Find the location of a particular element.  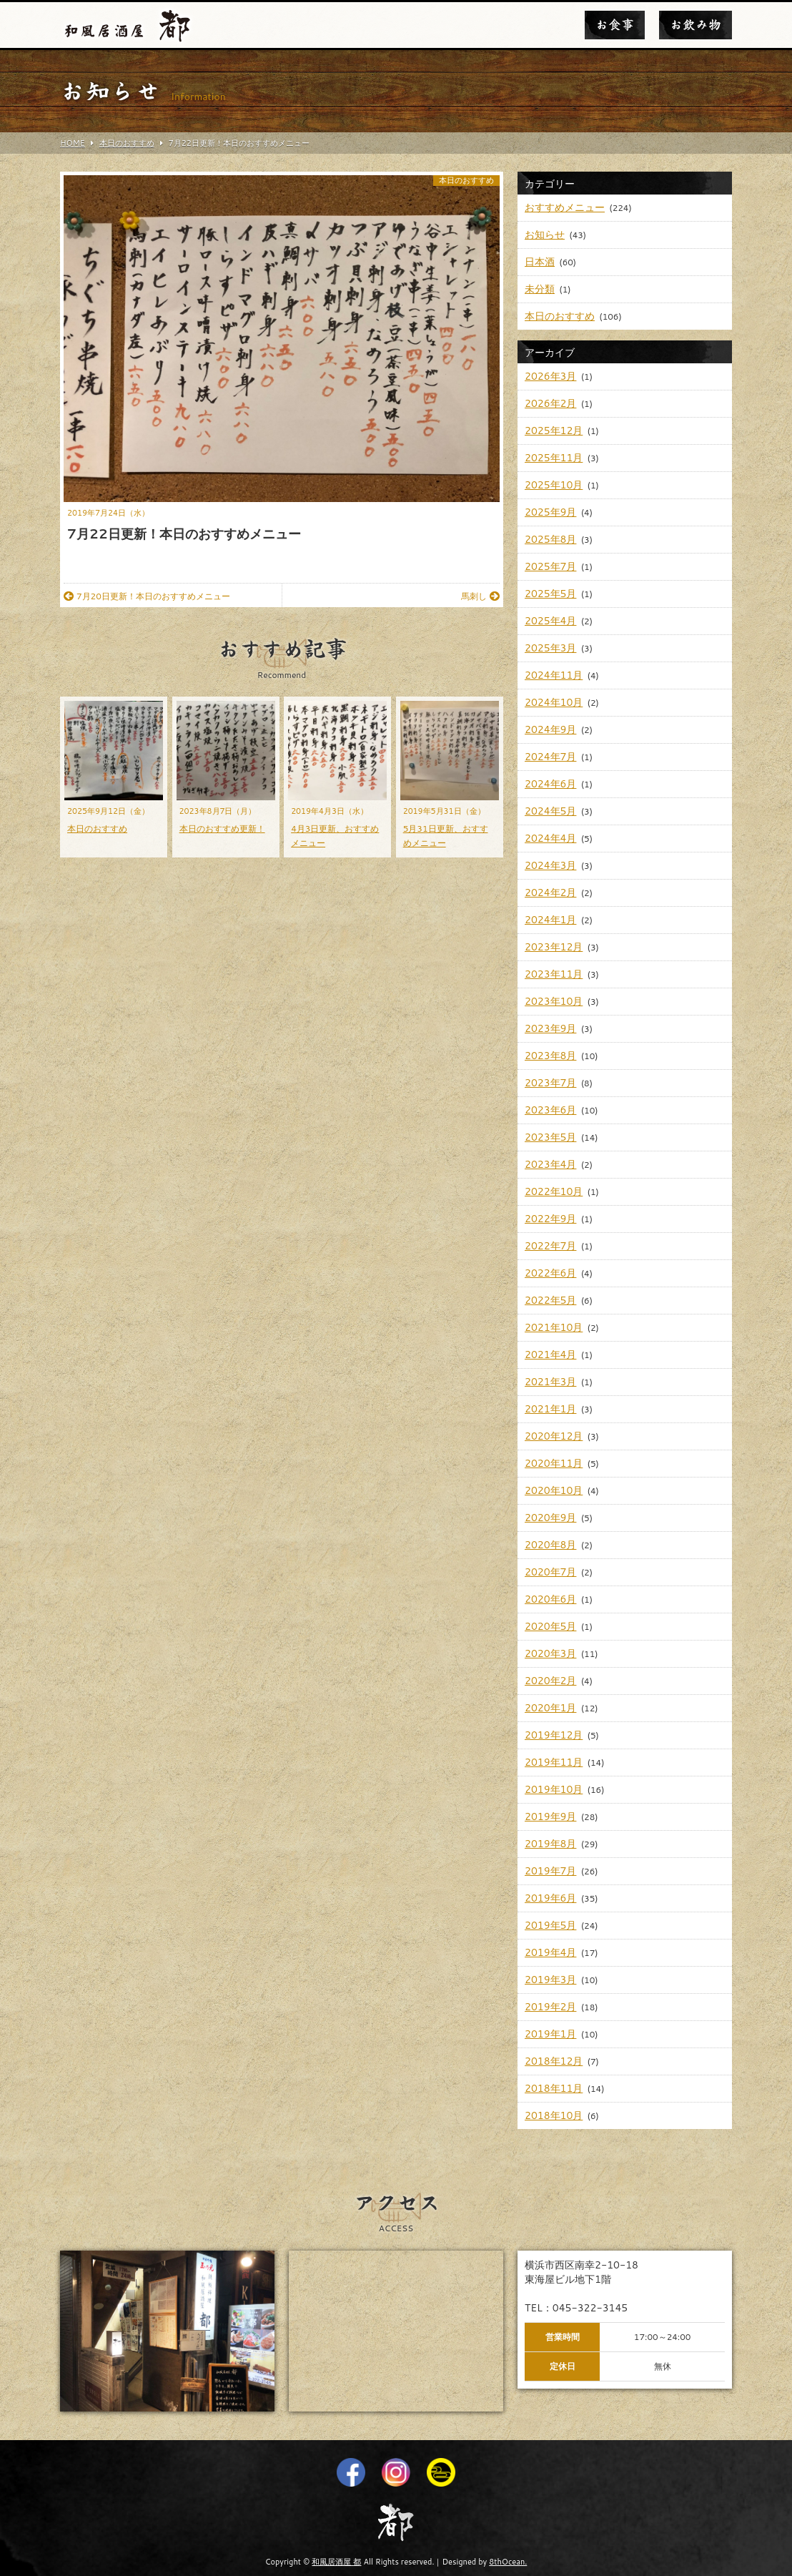

2023年6月 is located at coordinates (550, 1110).